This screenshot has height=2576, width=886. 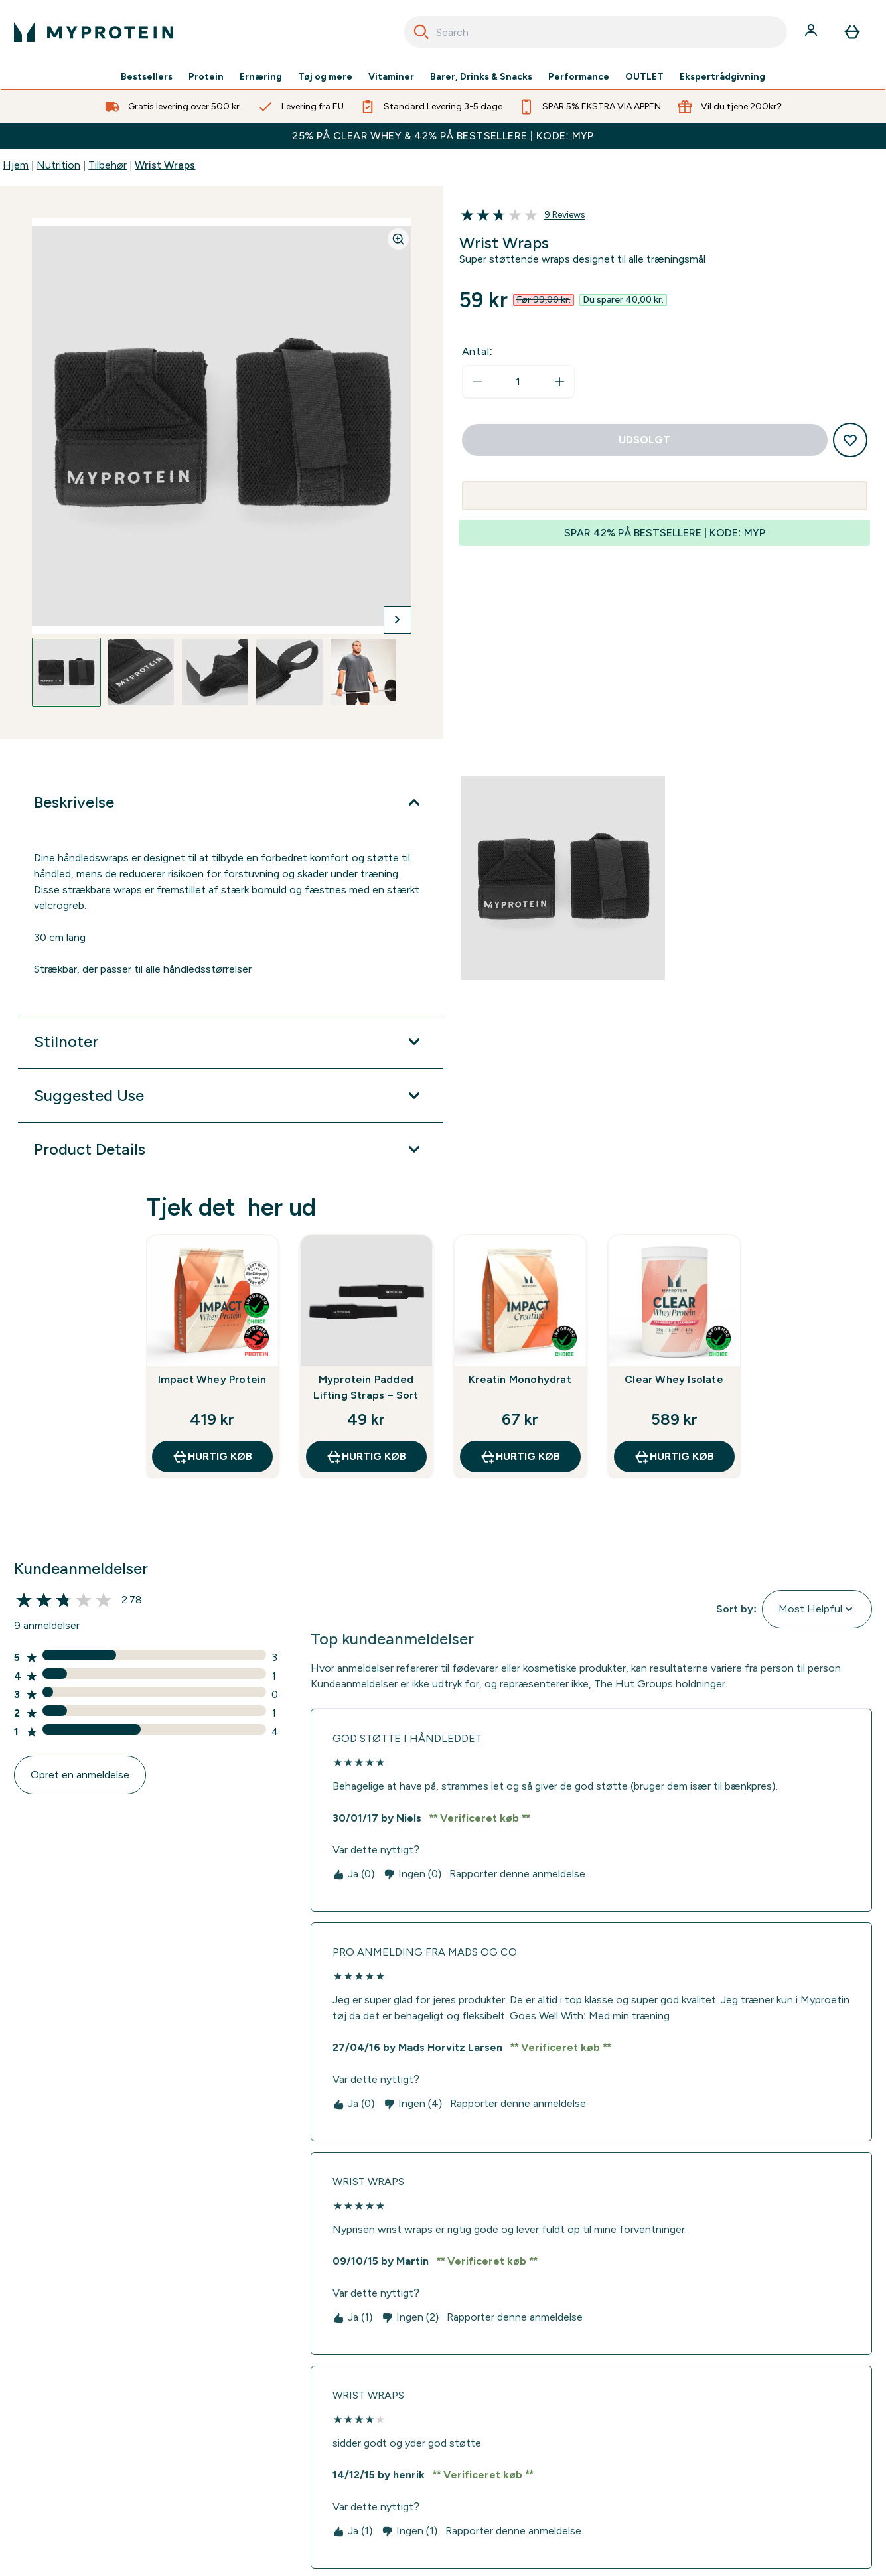 I want to click on Vitaminer, so click(x=391, y=77).